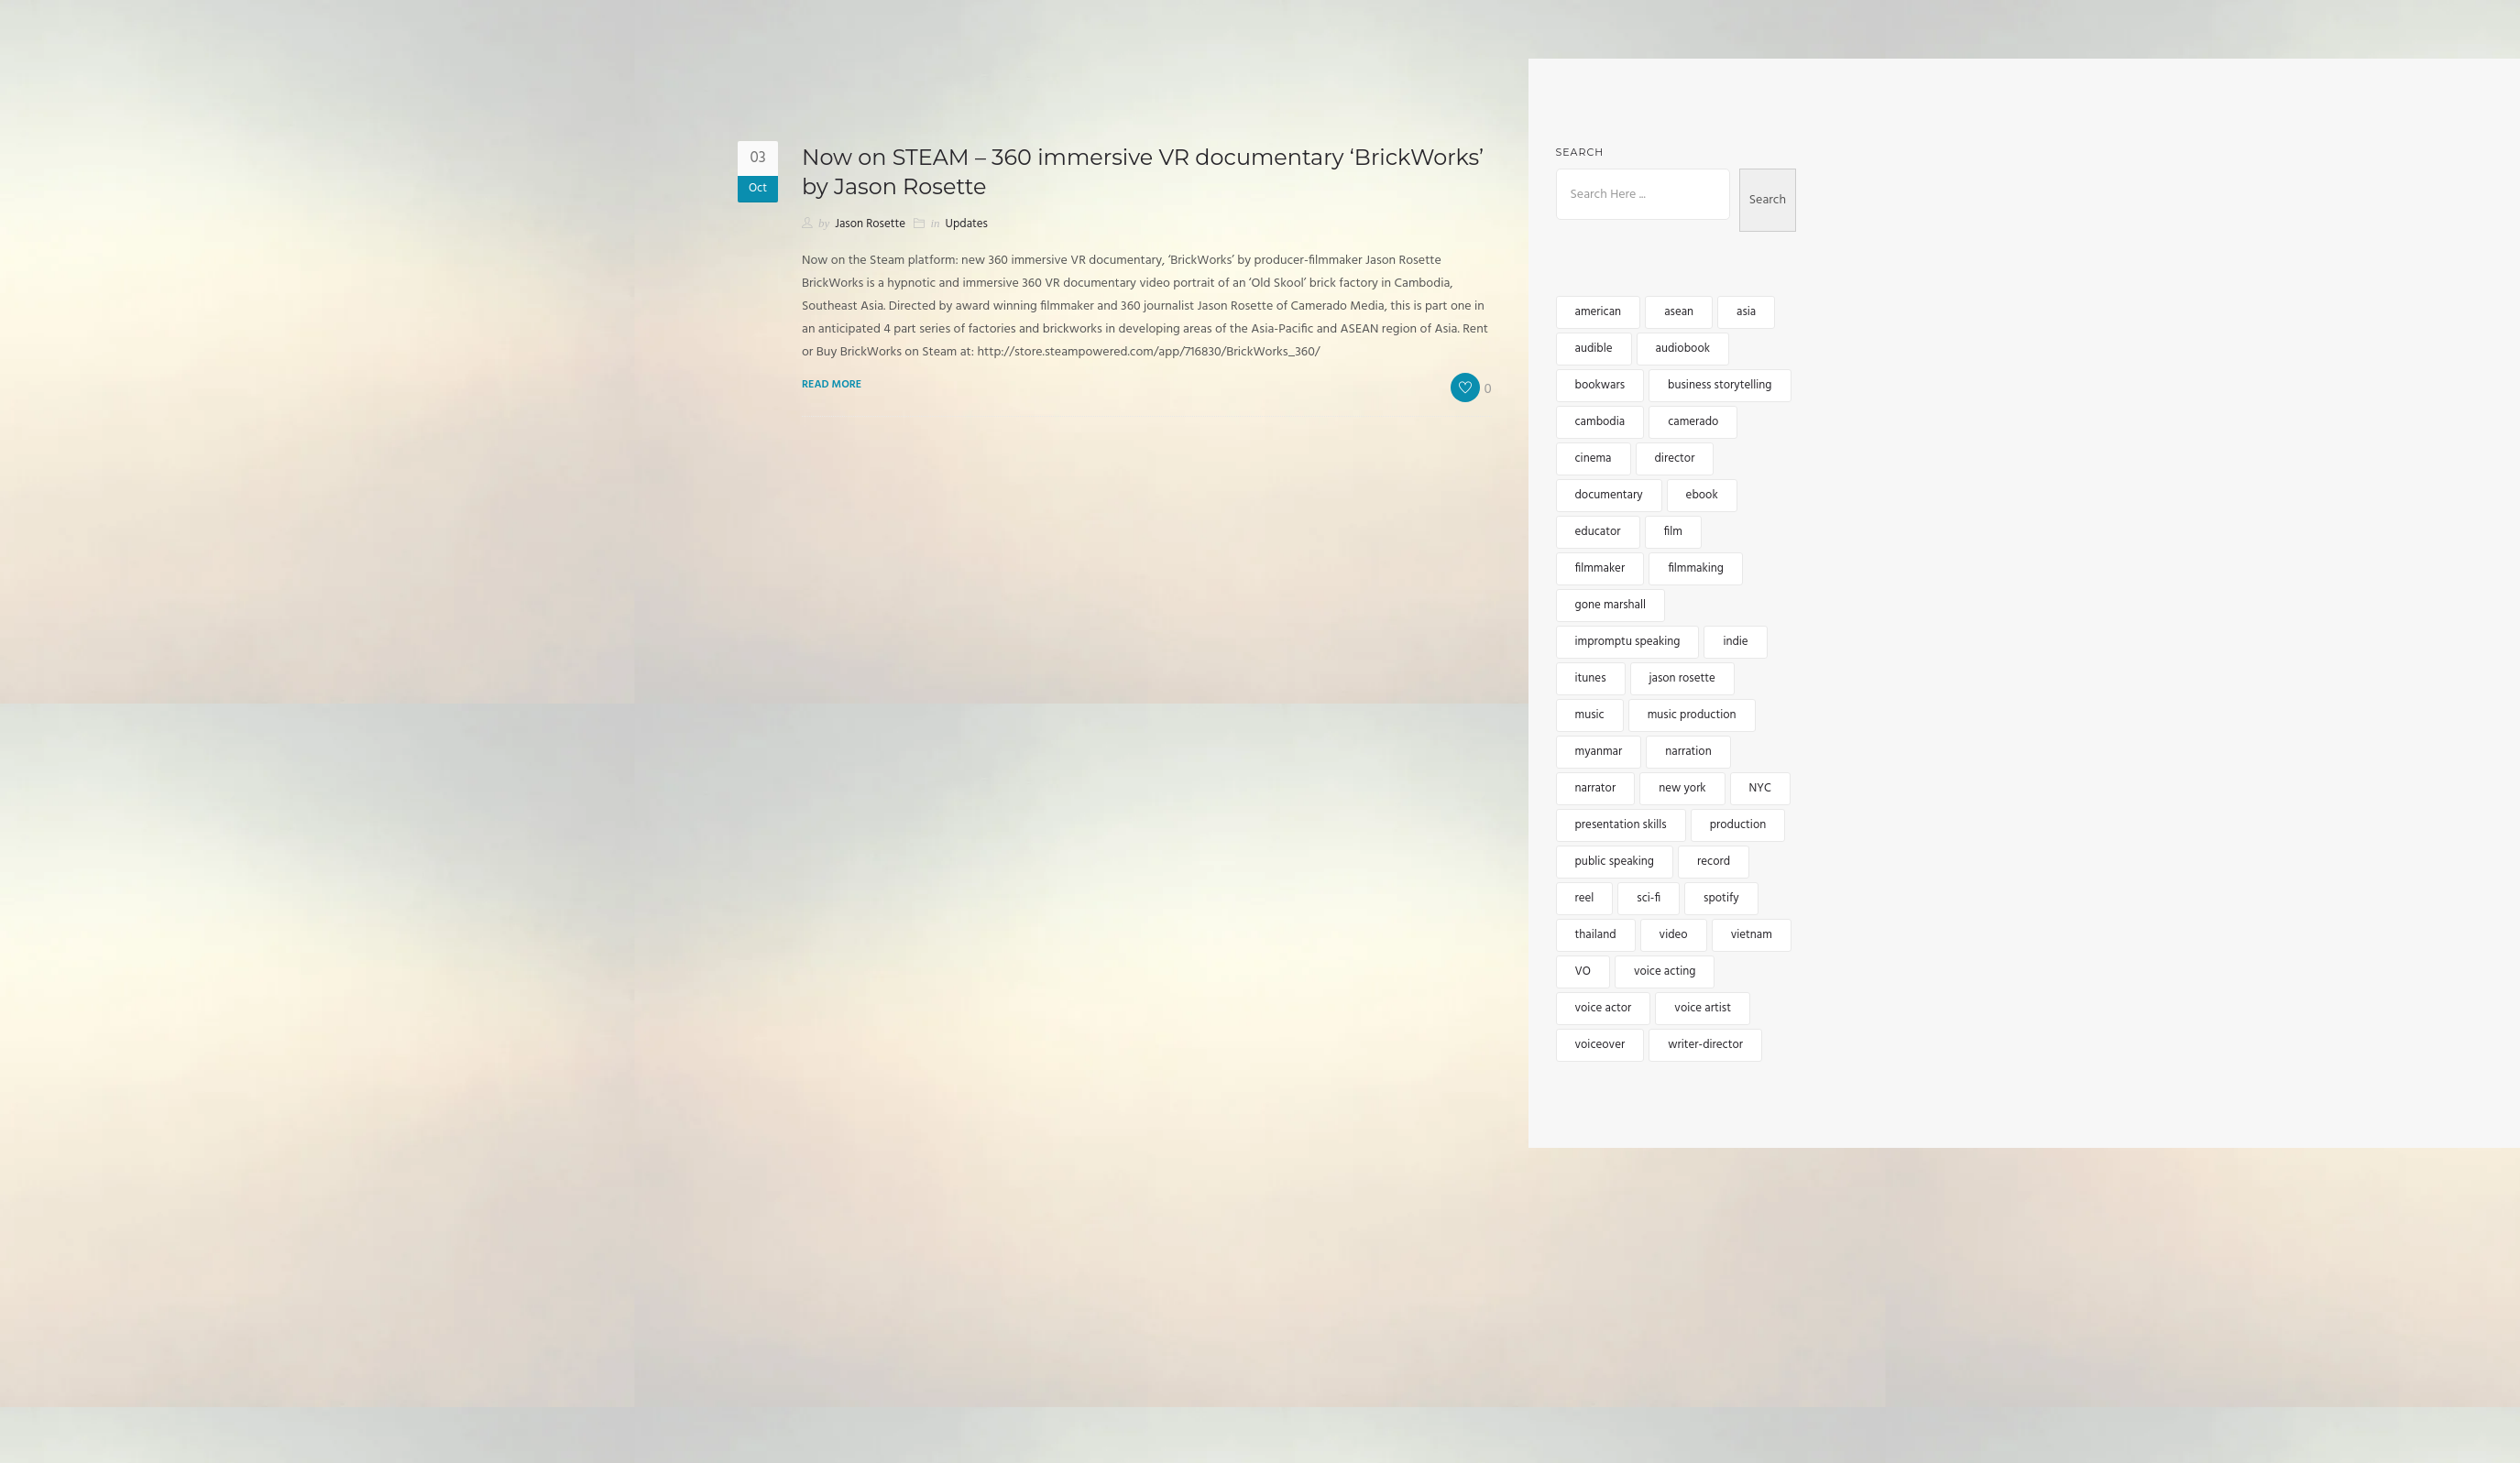 The width and height of the screenshot is (2520, 1463). I want to click on narration [narration (4 items)], so click(1688, 751).